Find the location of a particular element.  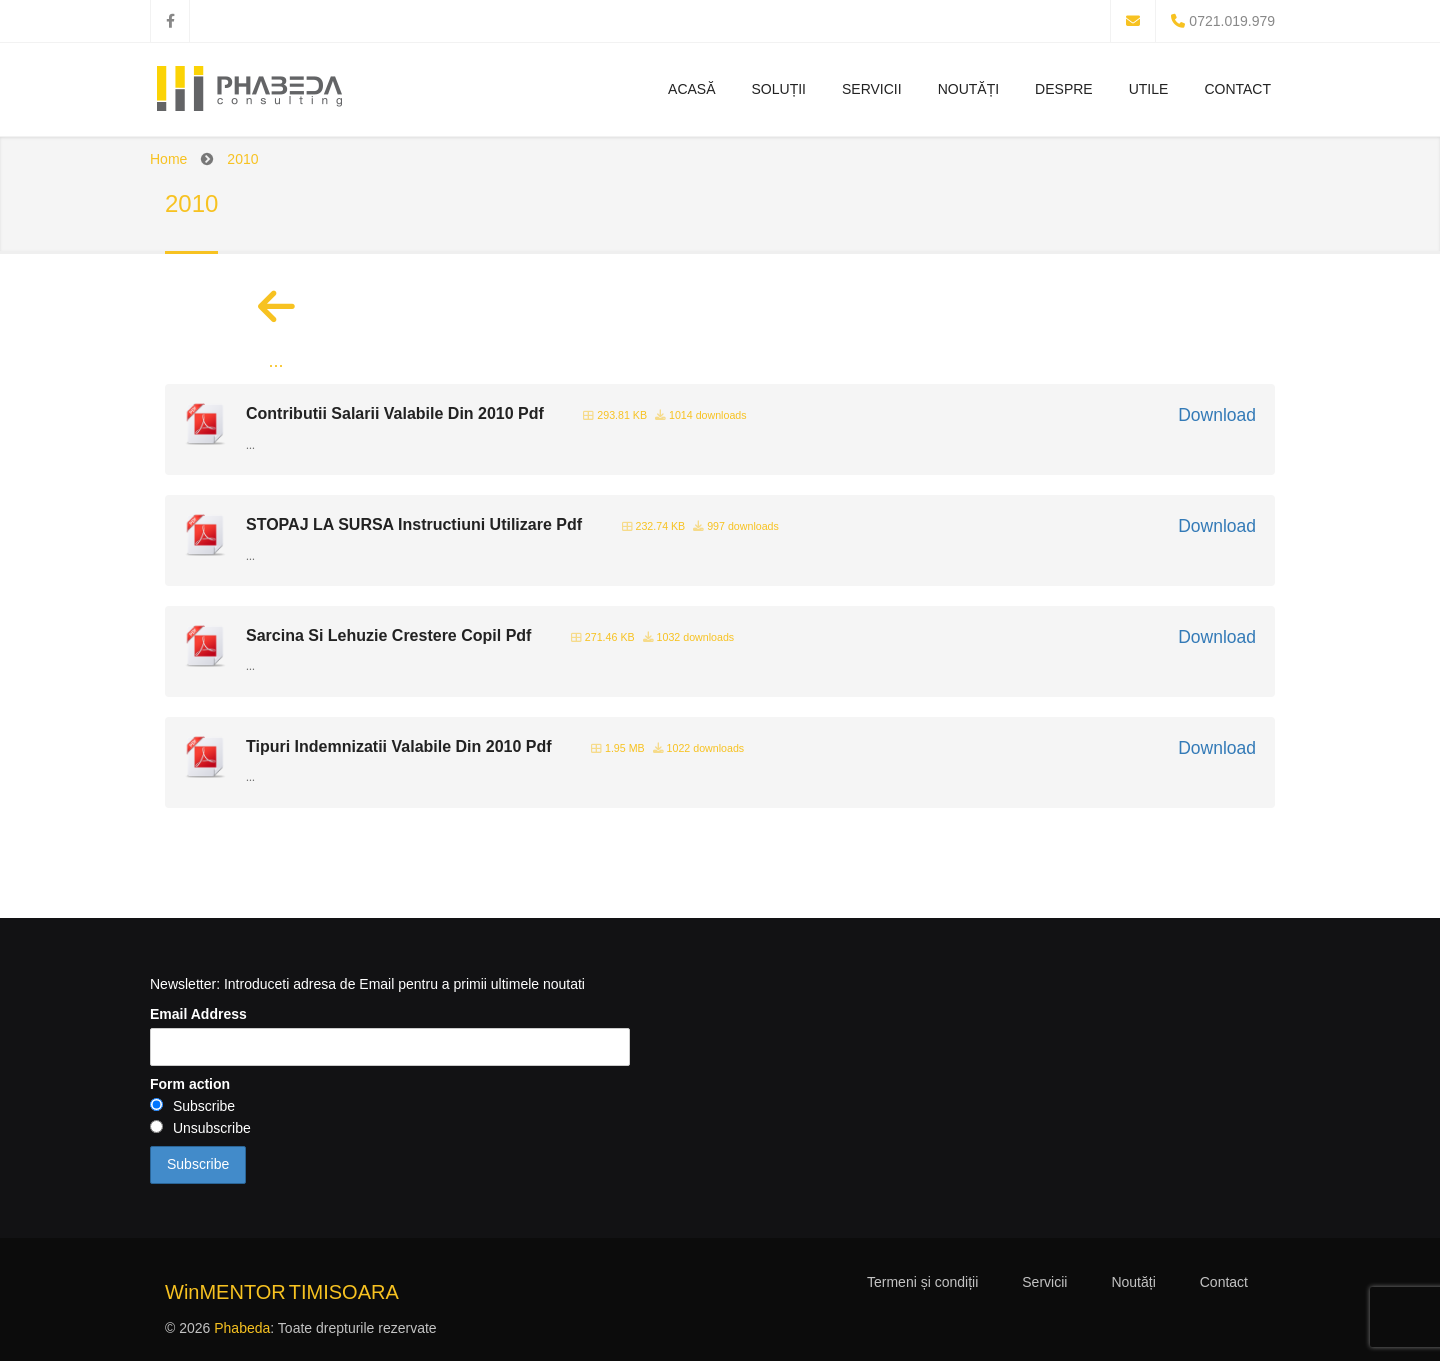

Home is located at coordinates (168, 159).